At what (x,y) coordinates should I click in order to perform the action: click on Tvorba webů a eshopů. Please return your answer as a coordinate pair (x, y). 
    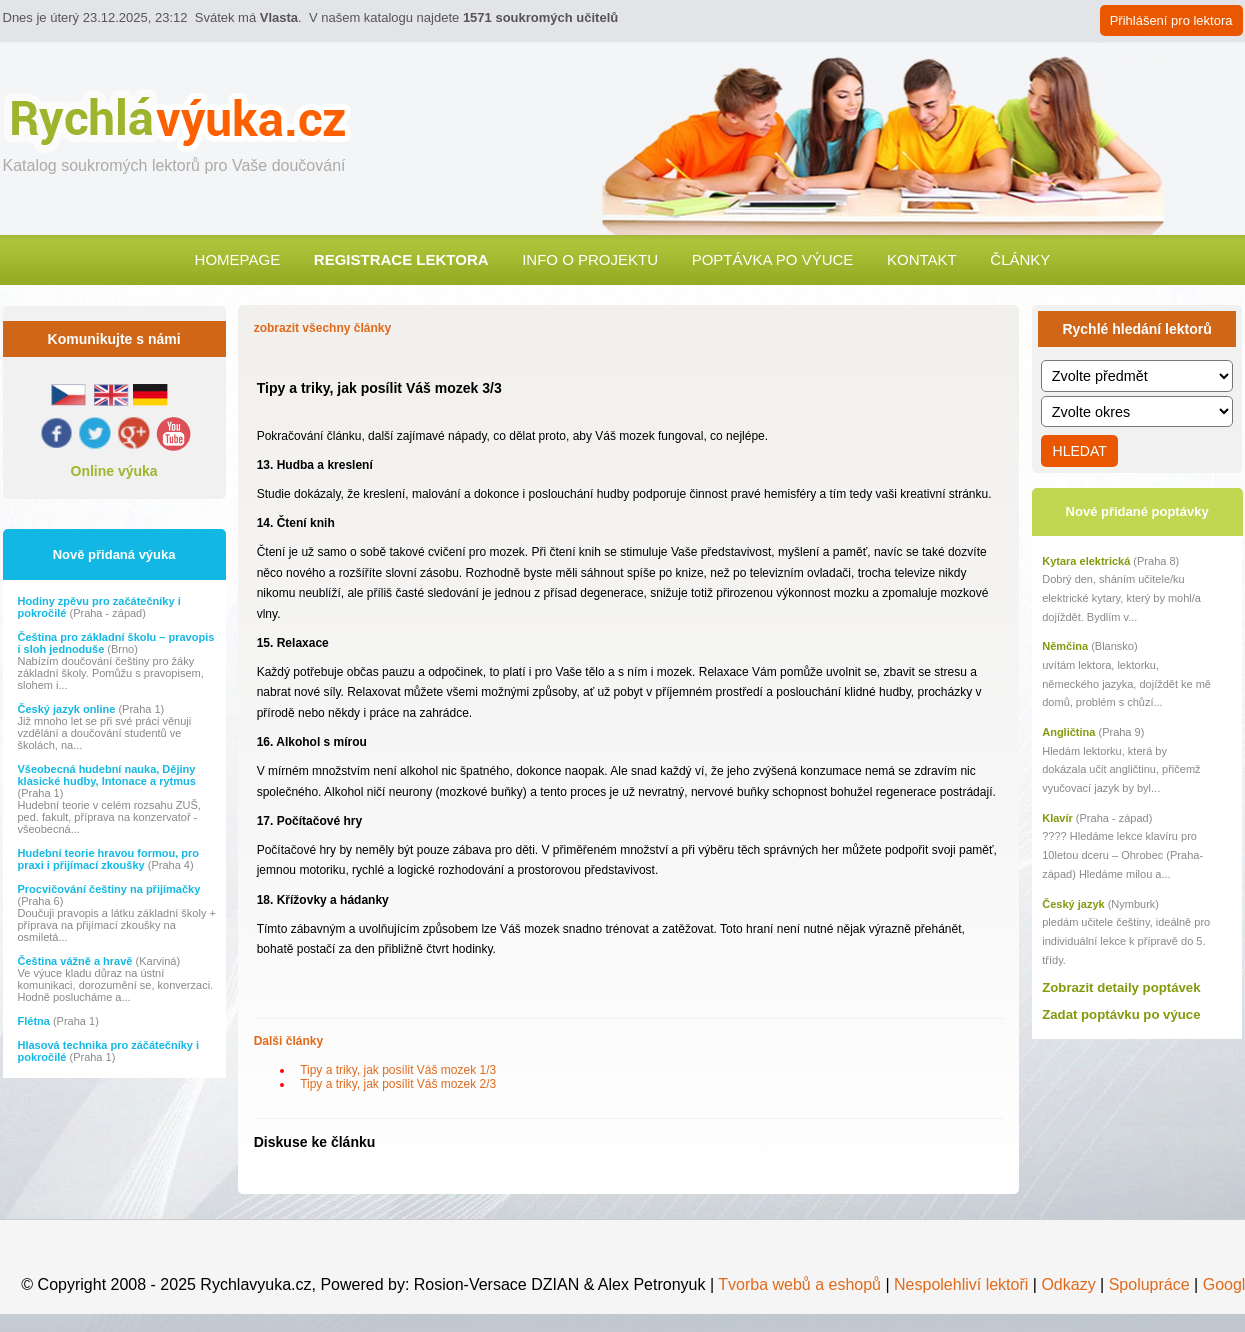
    Looking at the image, I should click on (797, 1284).